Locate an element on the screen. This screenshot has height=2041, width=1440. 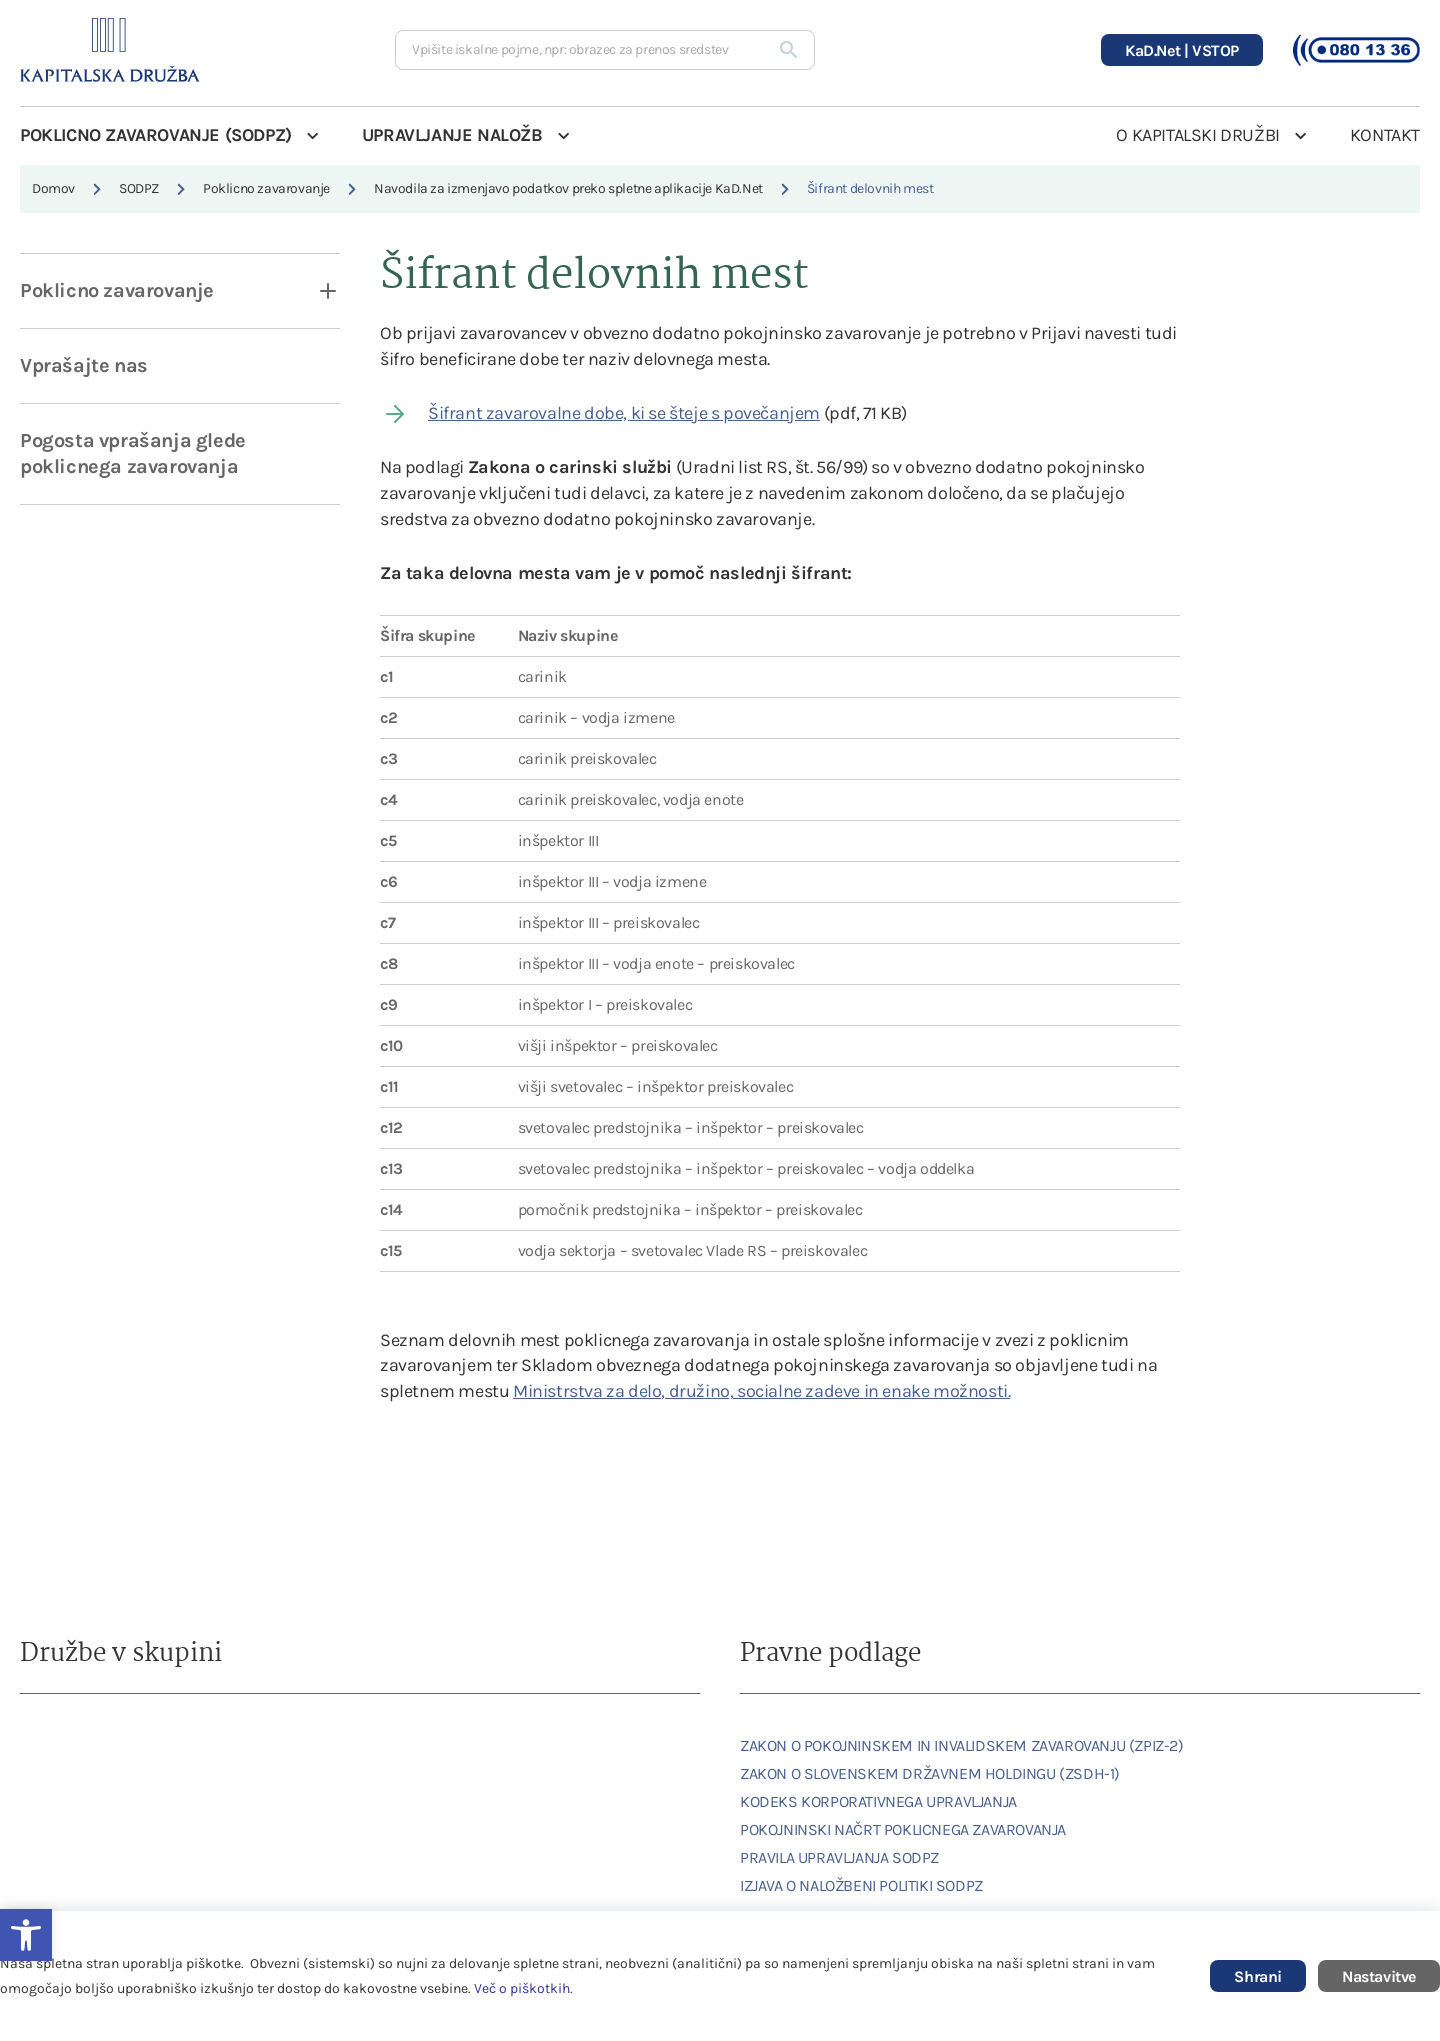
PRAVILA UPRAVLJANJA SODPZ [link] is located at coordinates (839, 1857).